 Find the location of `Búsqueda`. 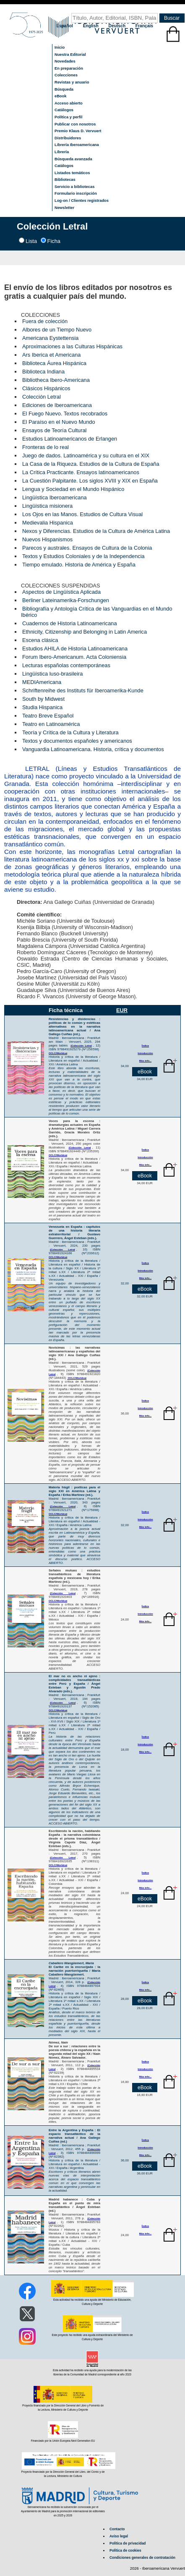

Búsqueda is located at coordinates (64, 89).